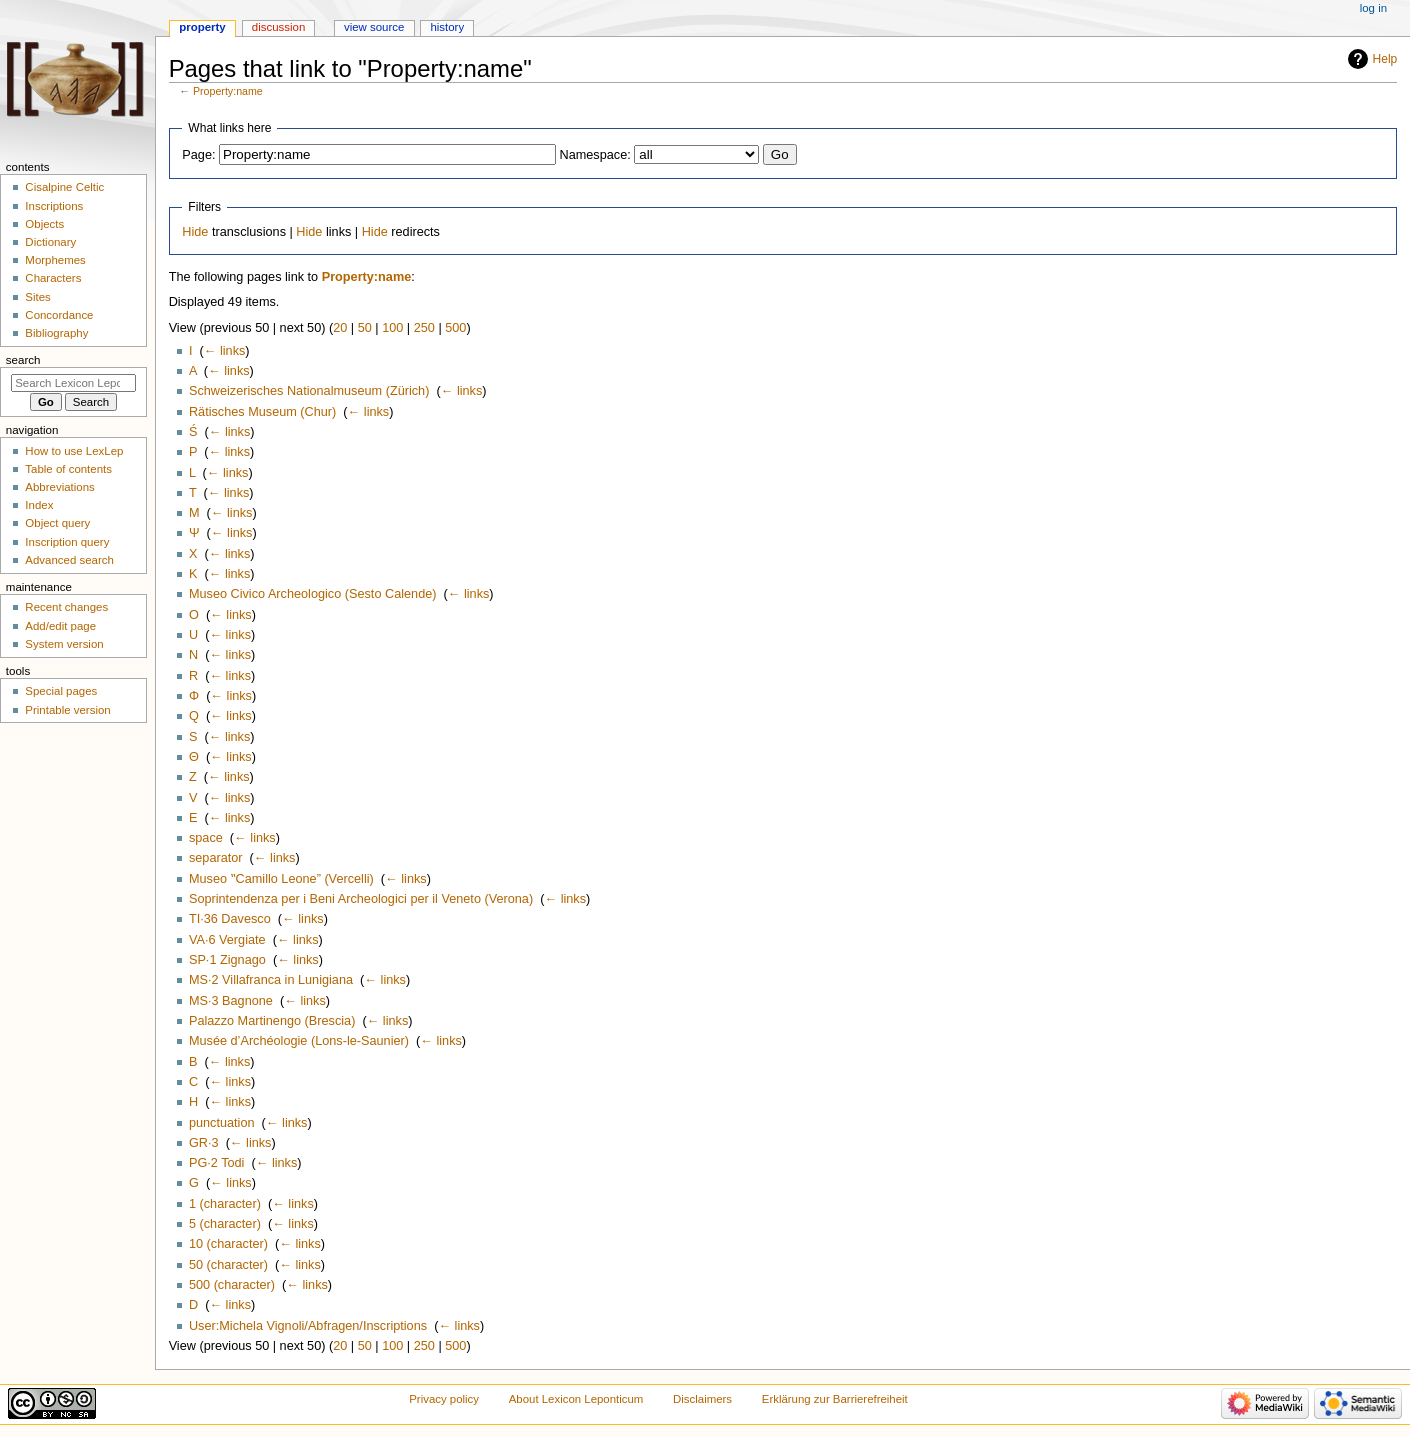 This screenshot has height=1437, width=1410. Describe the element at coordinates (67, 710) in the screenshot. I see `Printable version` at that location.